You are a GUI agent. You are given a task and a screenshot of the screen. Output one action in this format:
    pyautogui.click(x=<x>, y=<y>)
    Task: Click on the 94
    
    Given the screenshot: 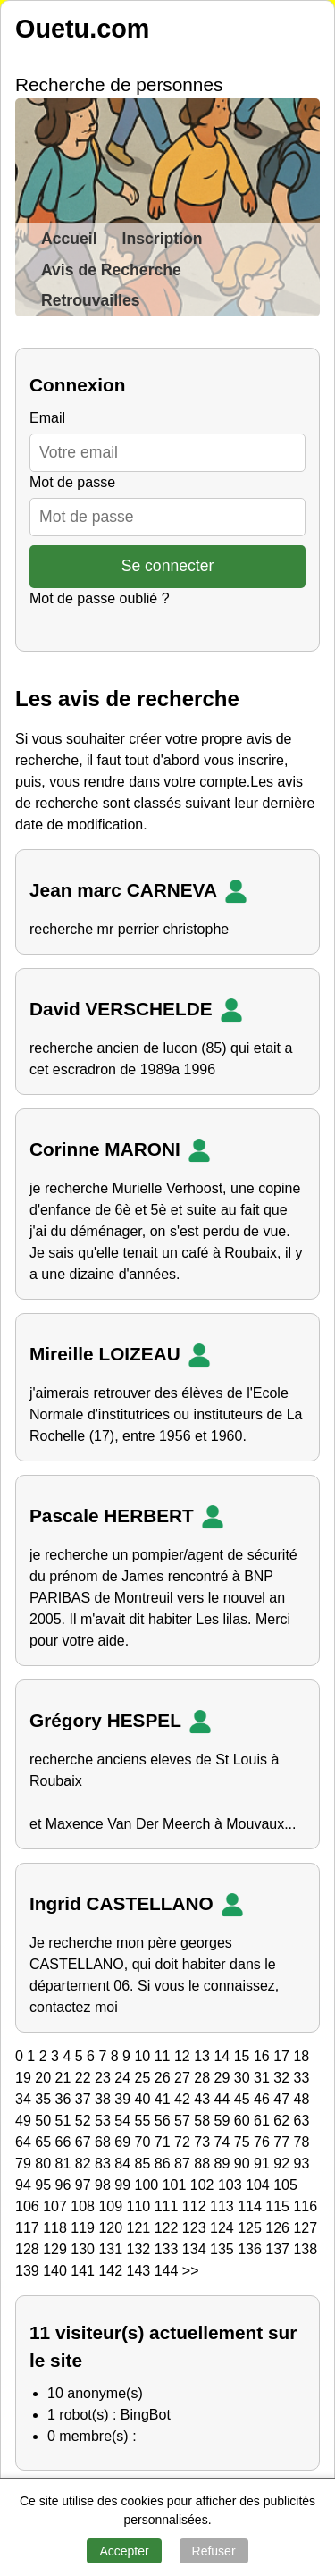 What is the action you would take?
    pyautogui.click(x=25, y=2185)
    